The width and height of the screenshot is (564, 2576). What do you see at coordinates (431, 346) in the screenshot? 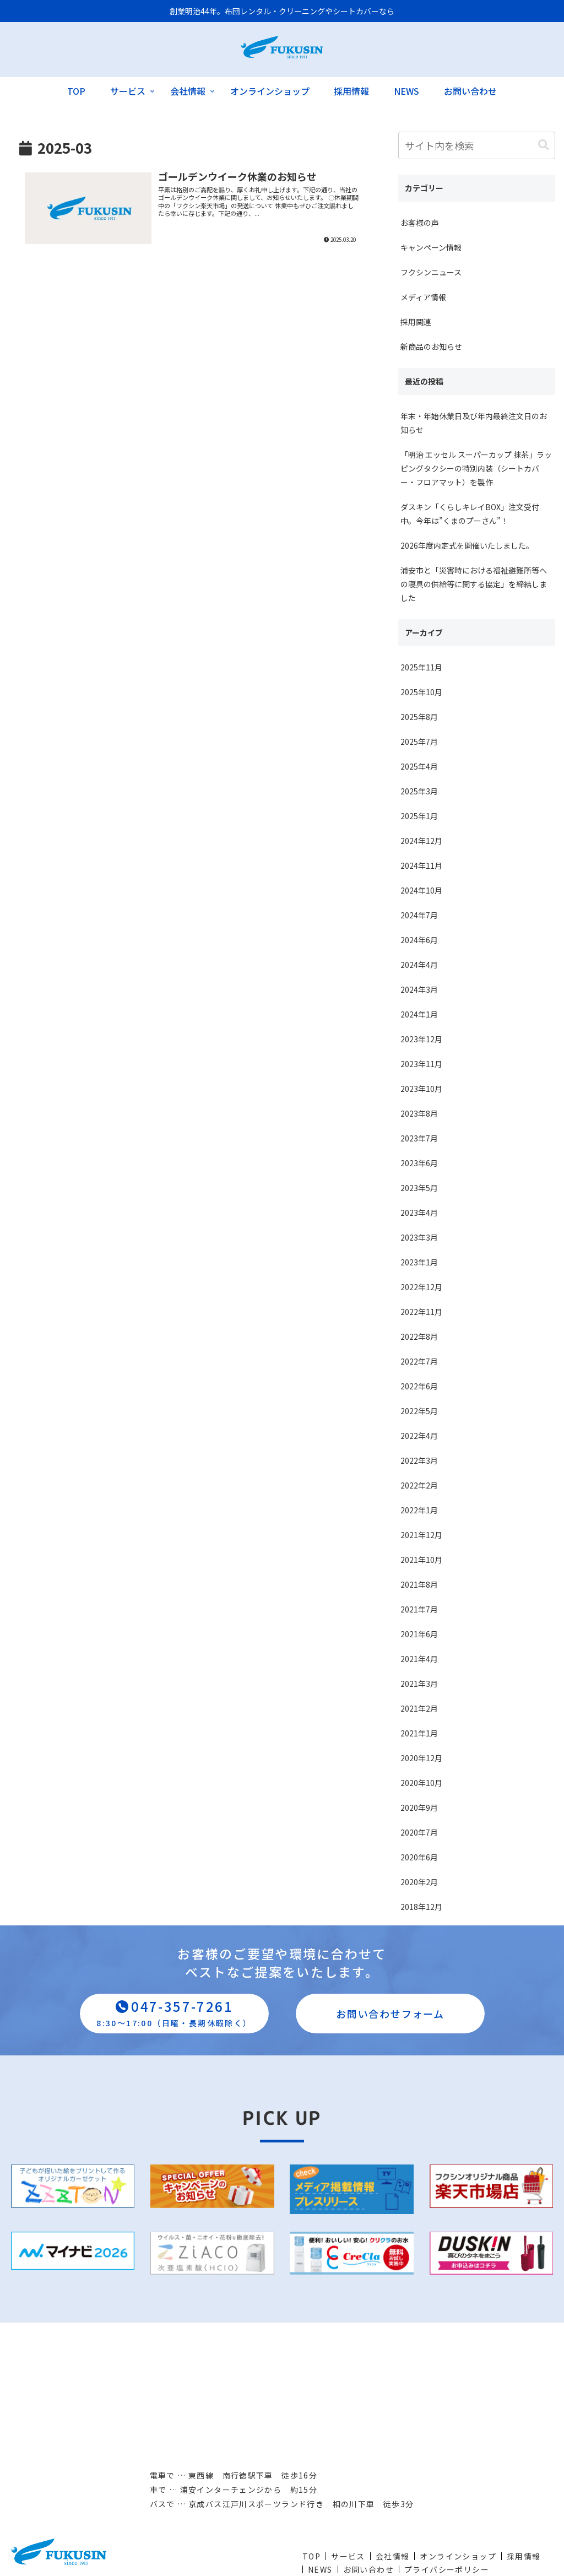
I see `新商品のお知らせ` at bounding box center [431, 346].